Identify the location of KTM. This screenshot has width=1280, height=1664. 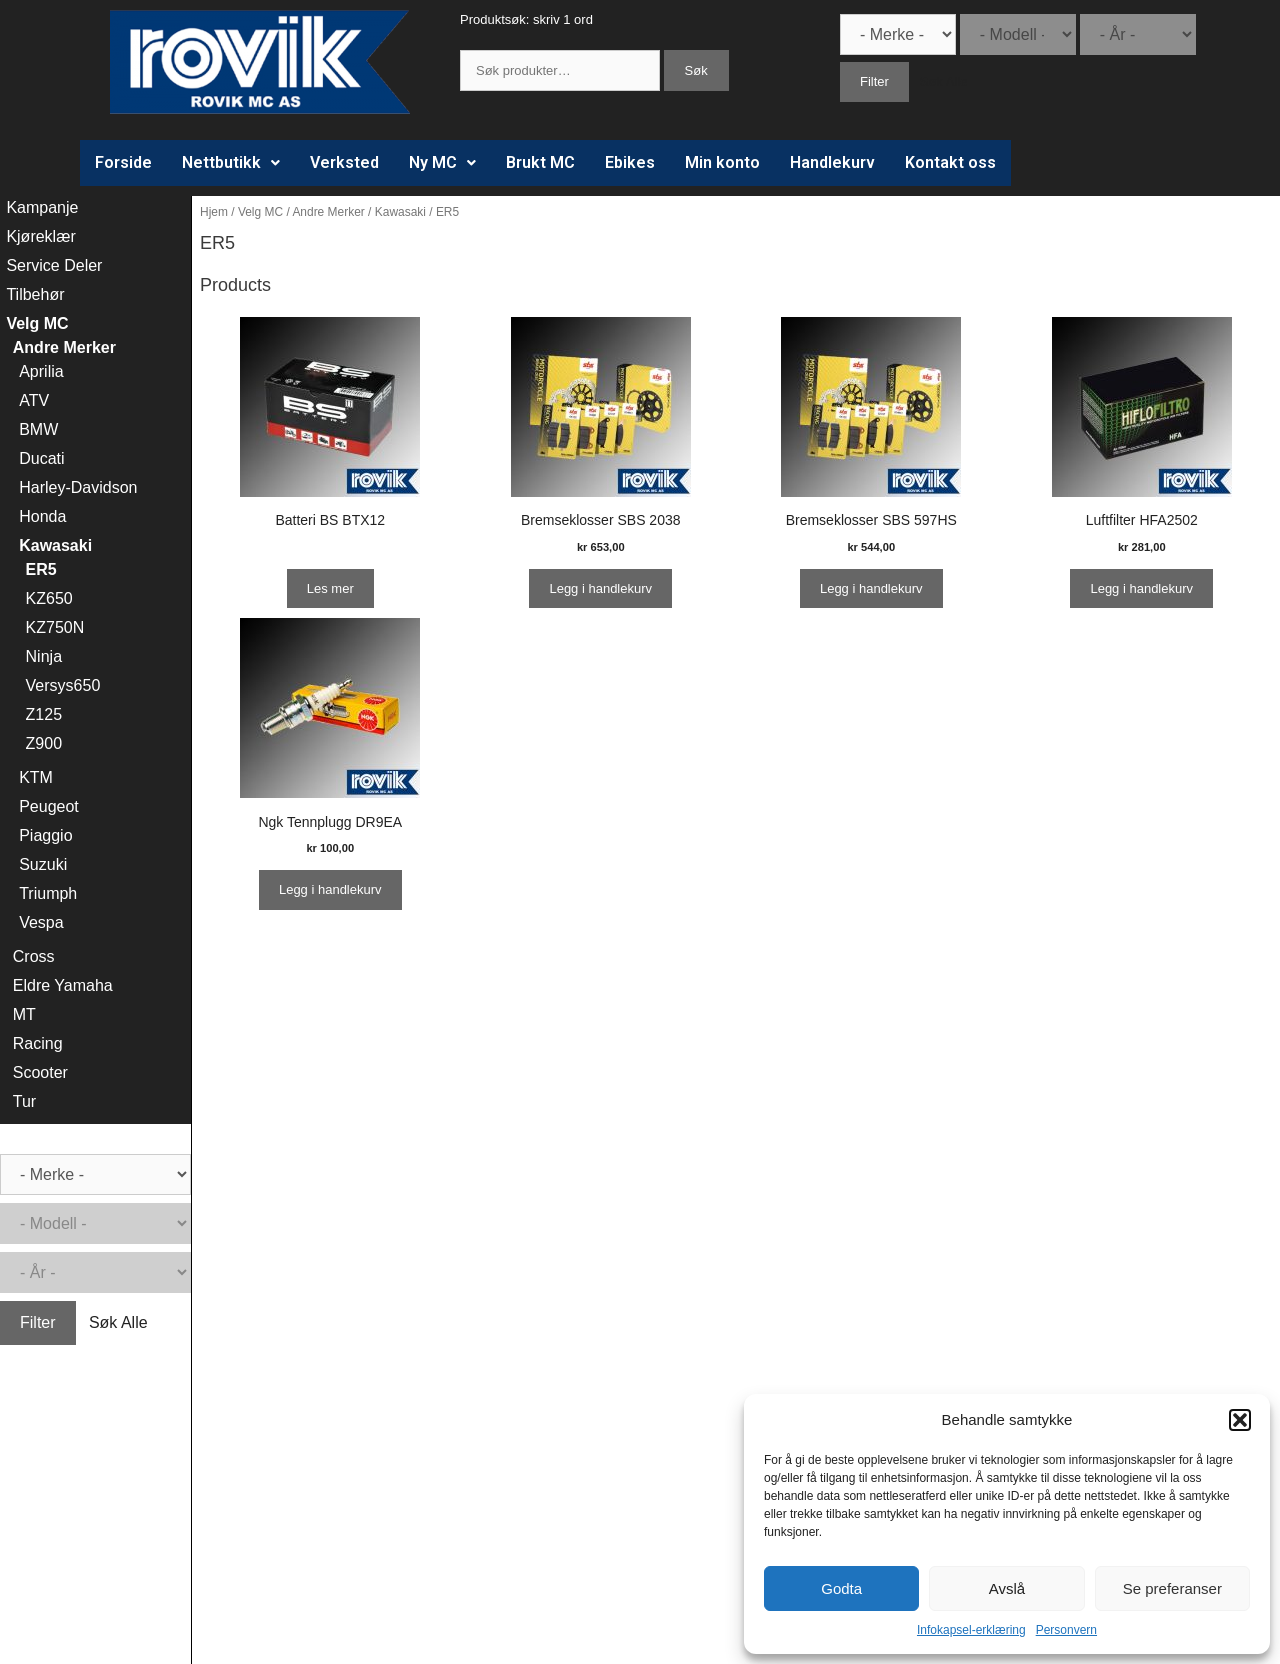
(36, 777).